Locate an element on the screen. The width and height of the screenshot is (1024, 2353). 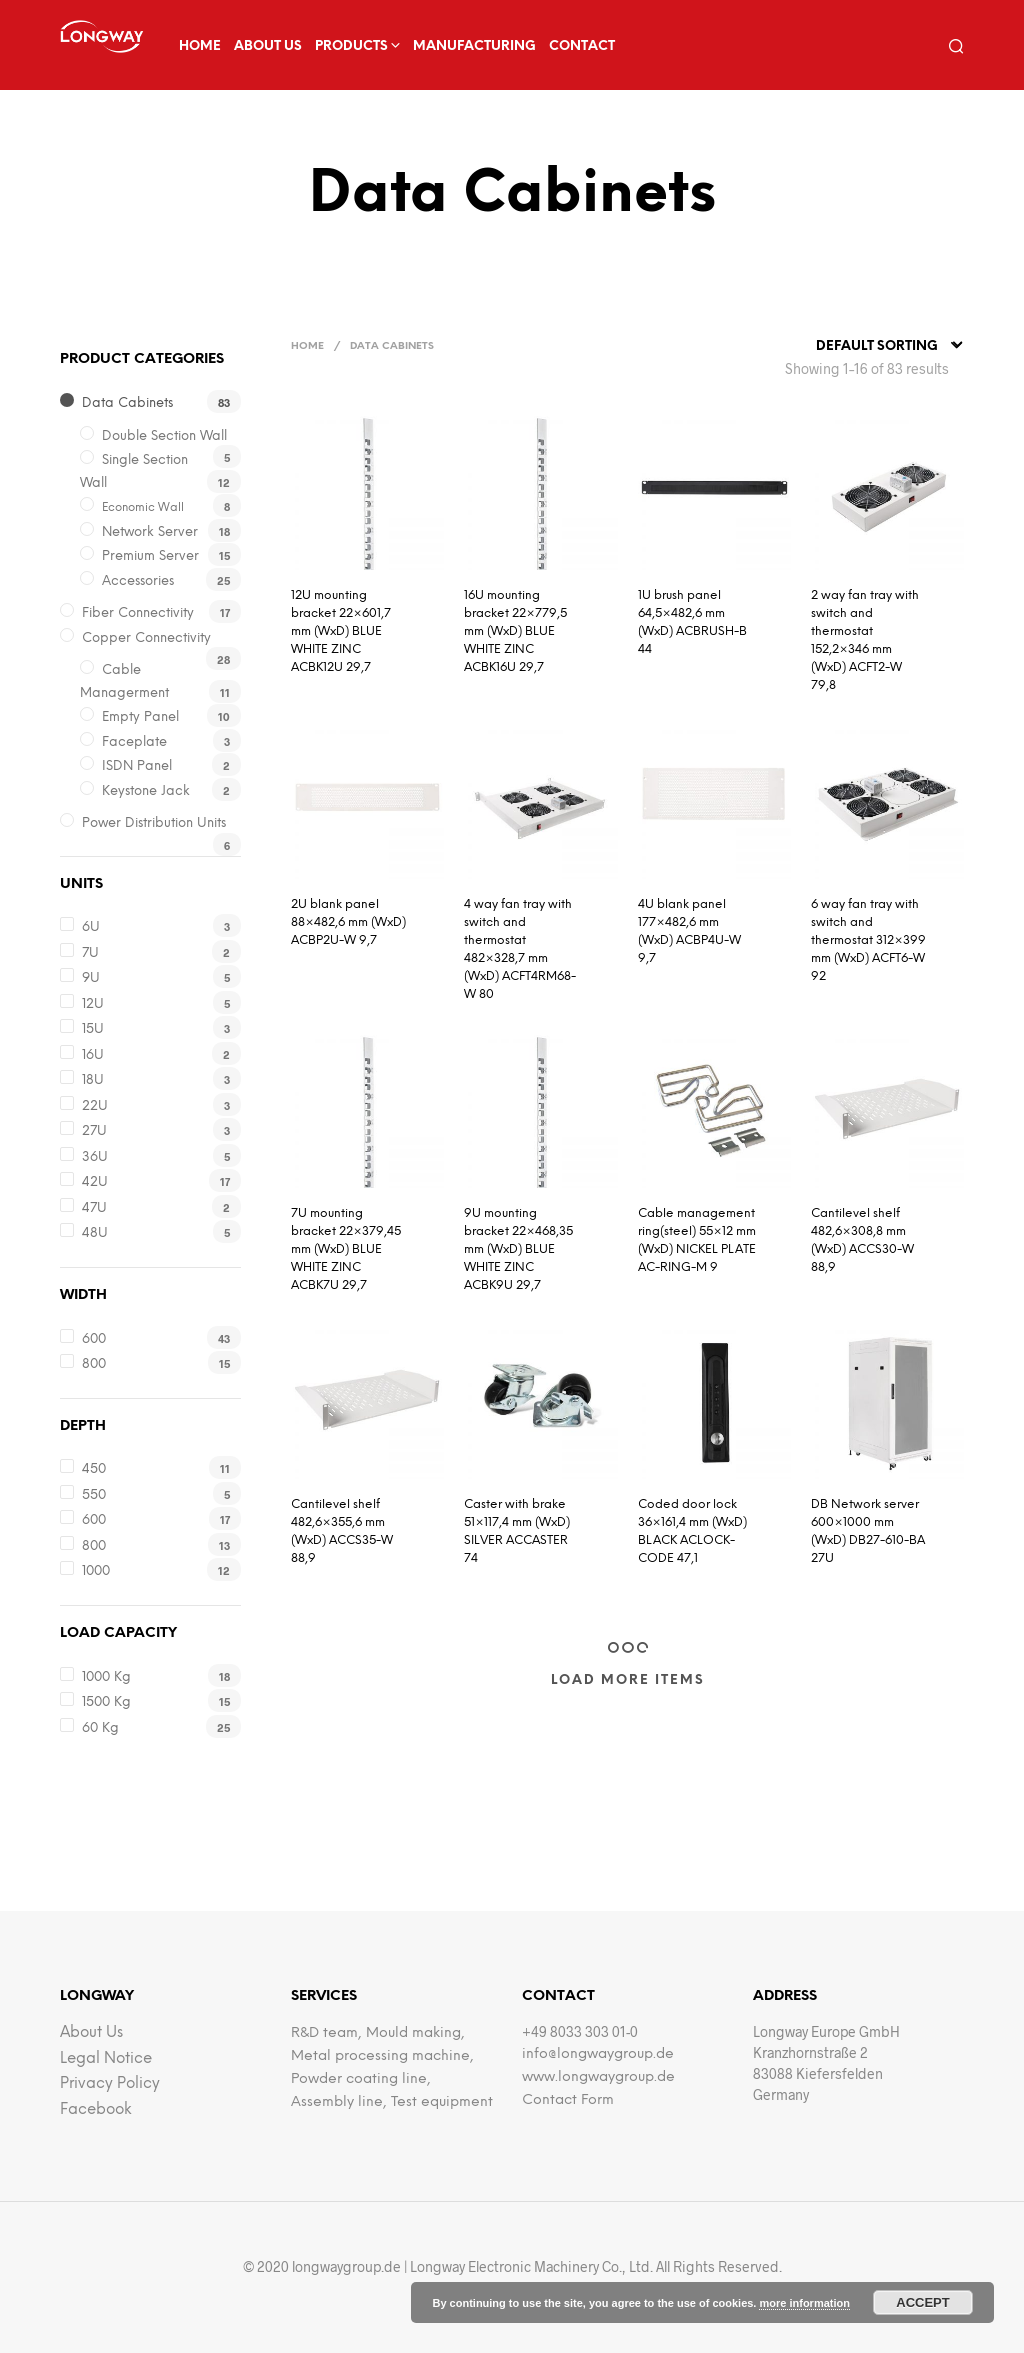
Accept is located at coordinates (922, 2302).